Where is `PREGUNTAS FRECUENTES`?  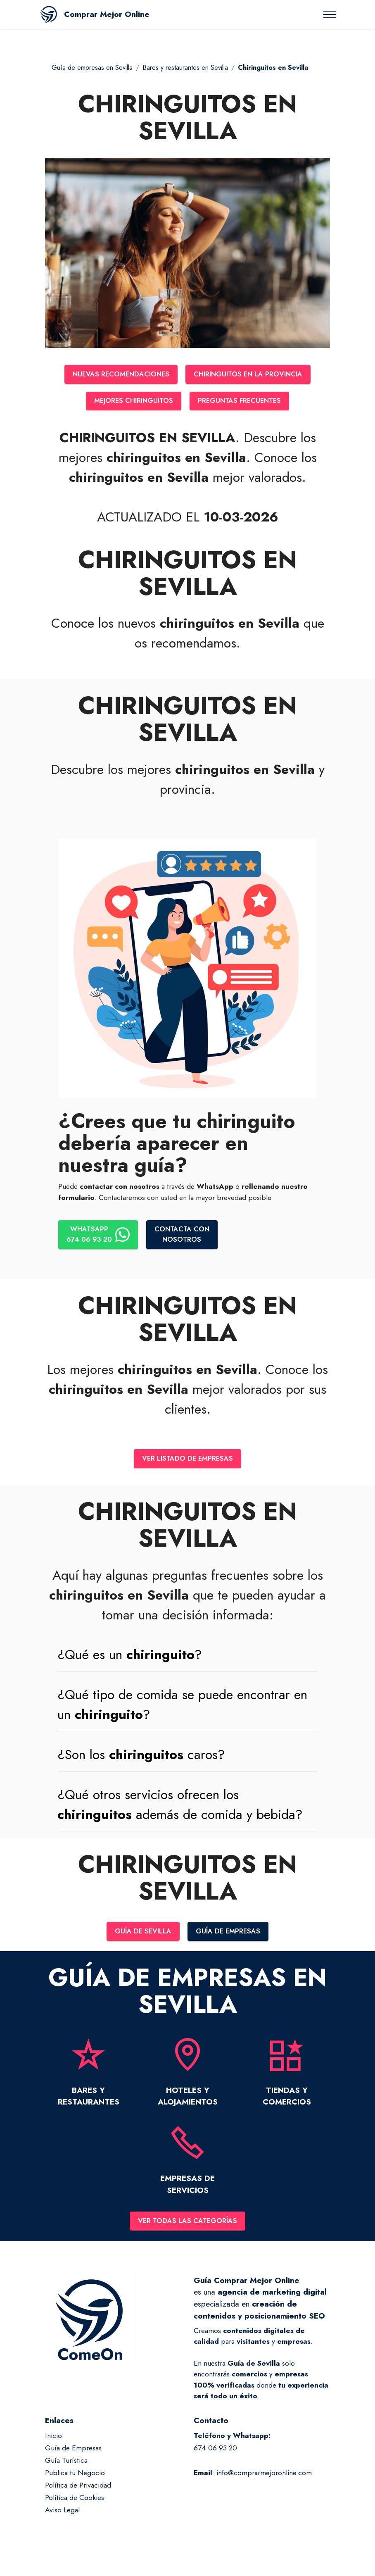 PREGUNTAS FRECUENTES is located at coordinates (242, 402).